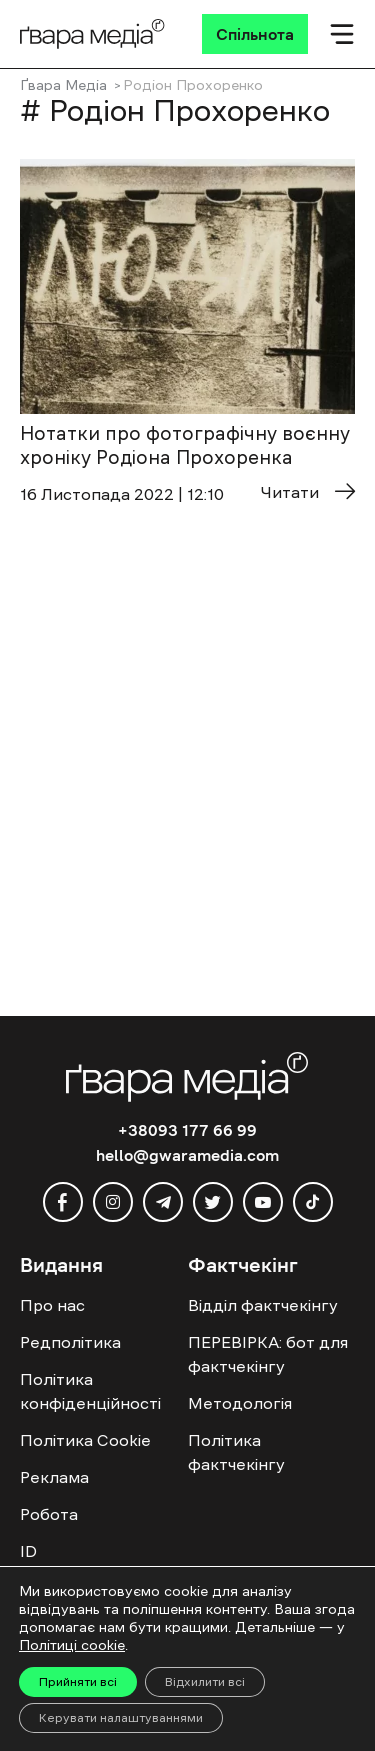  Describe the element at coordinates (28, 1551) in the screenshot. I see `ID` at that location.